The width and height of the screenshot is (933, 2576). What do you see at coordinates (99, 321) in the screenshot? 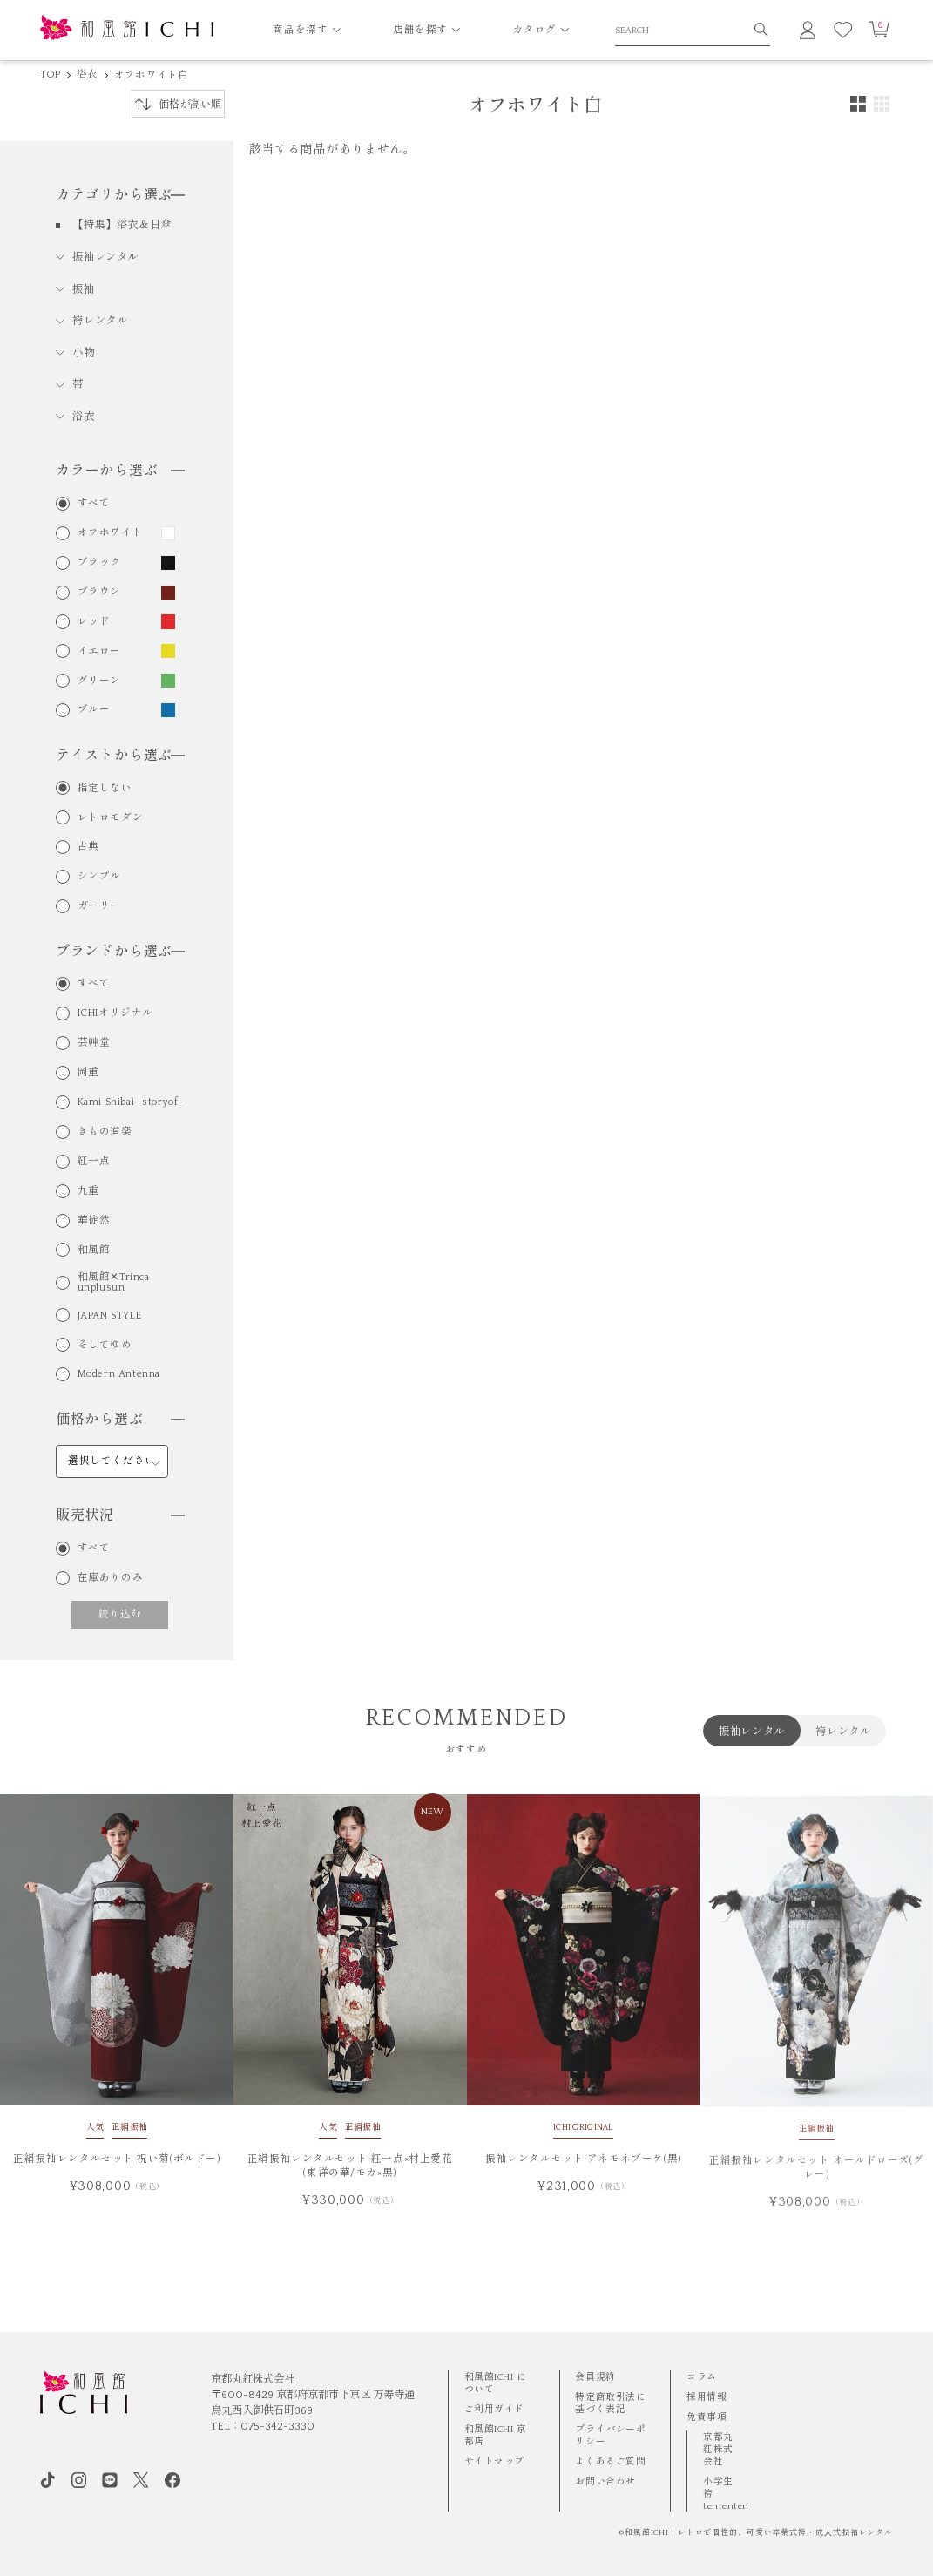
I see `袴レンタル` at bounding box center [99, 321].